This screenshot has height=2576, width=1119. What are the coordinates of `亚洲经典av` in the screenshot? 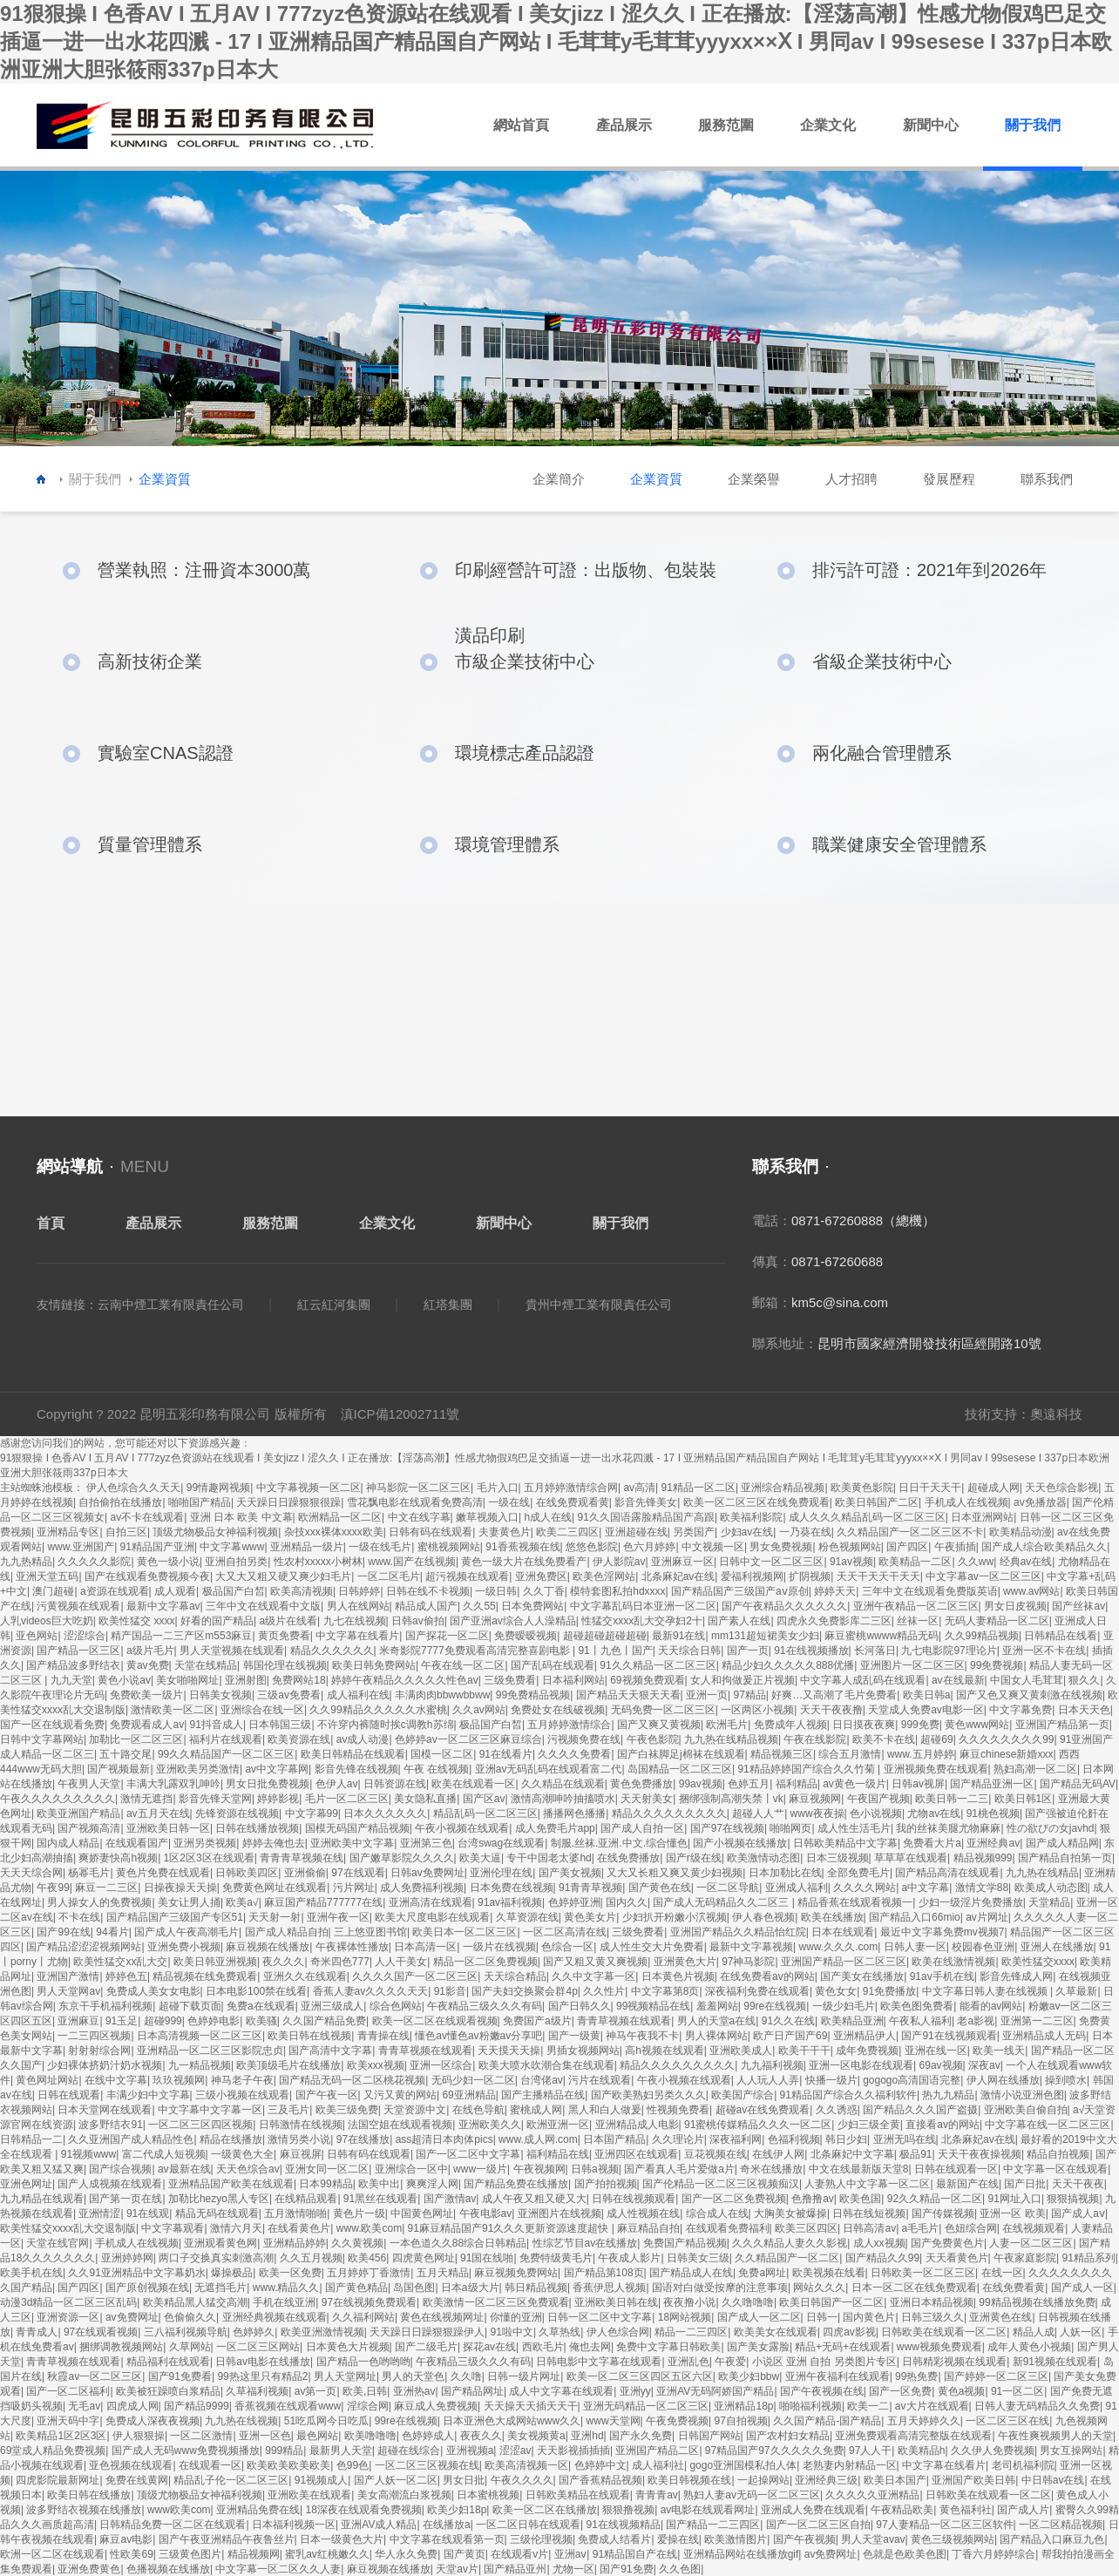 It's located at (993, 1843).